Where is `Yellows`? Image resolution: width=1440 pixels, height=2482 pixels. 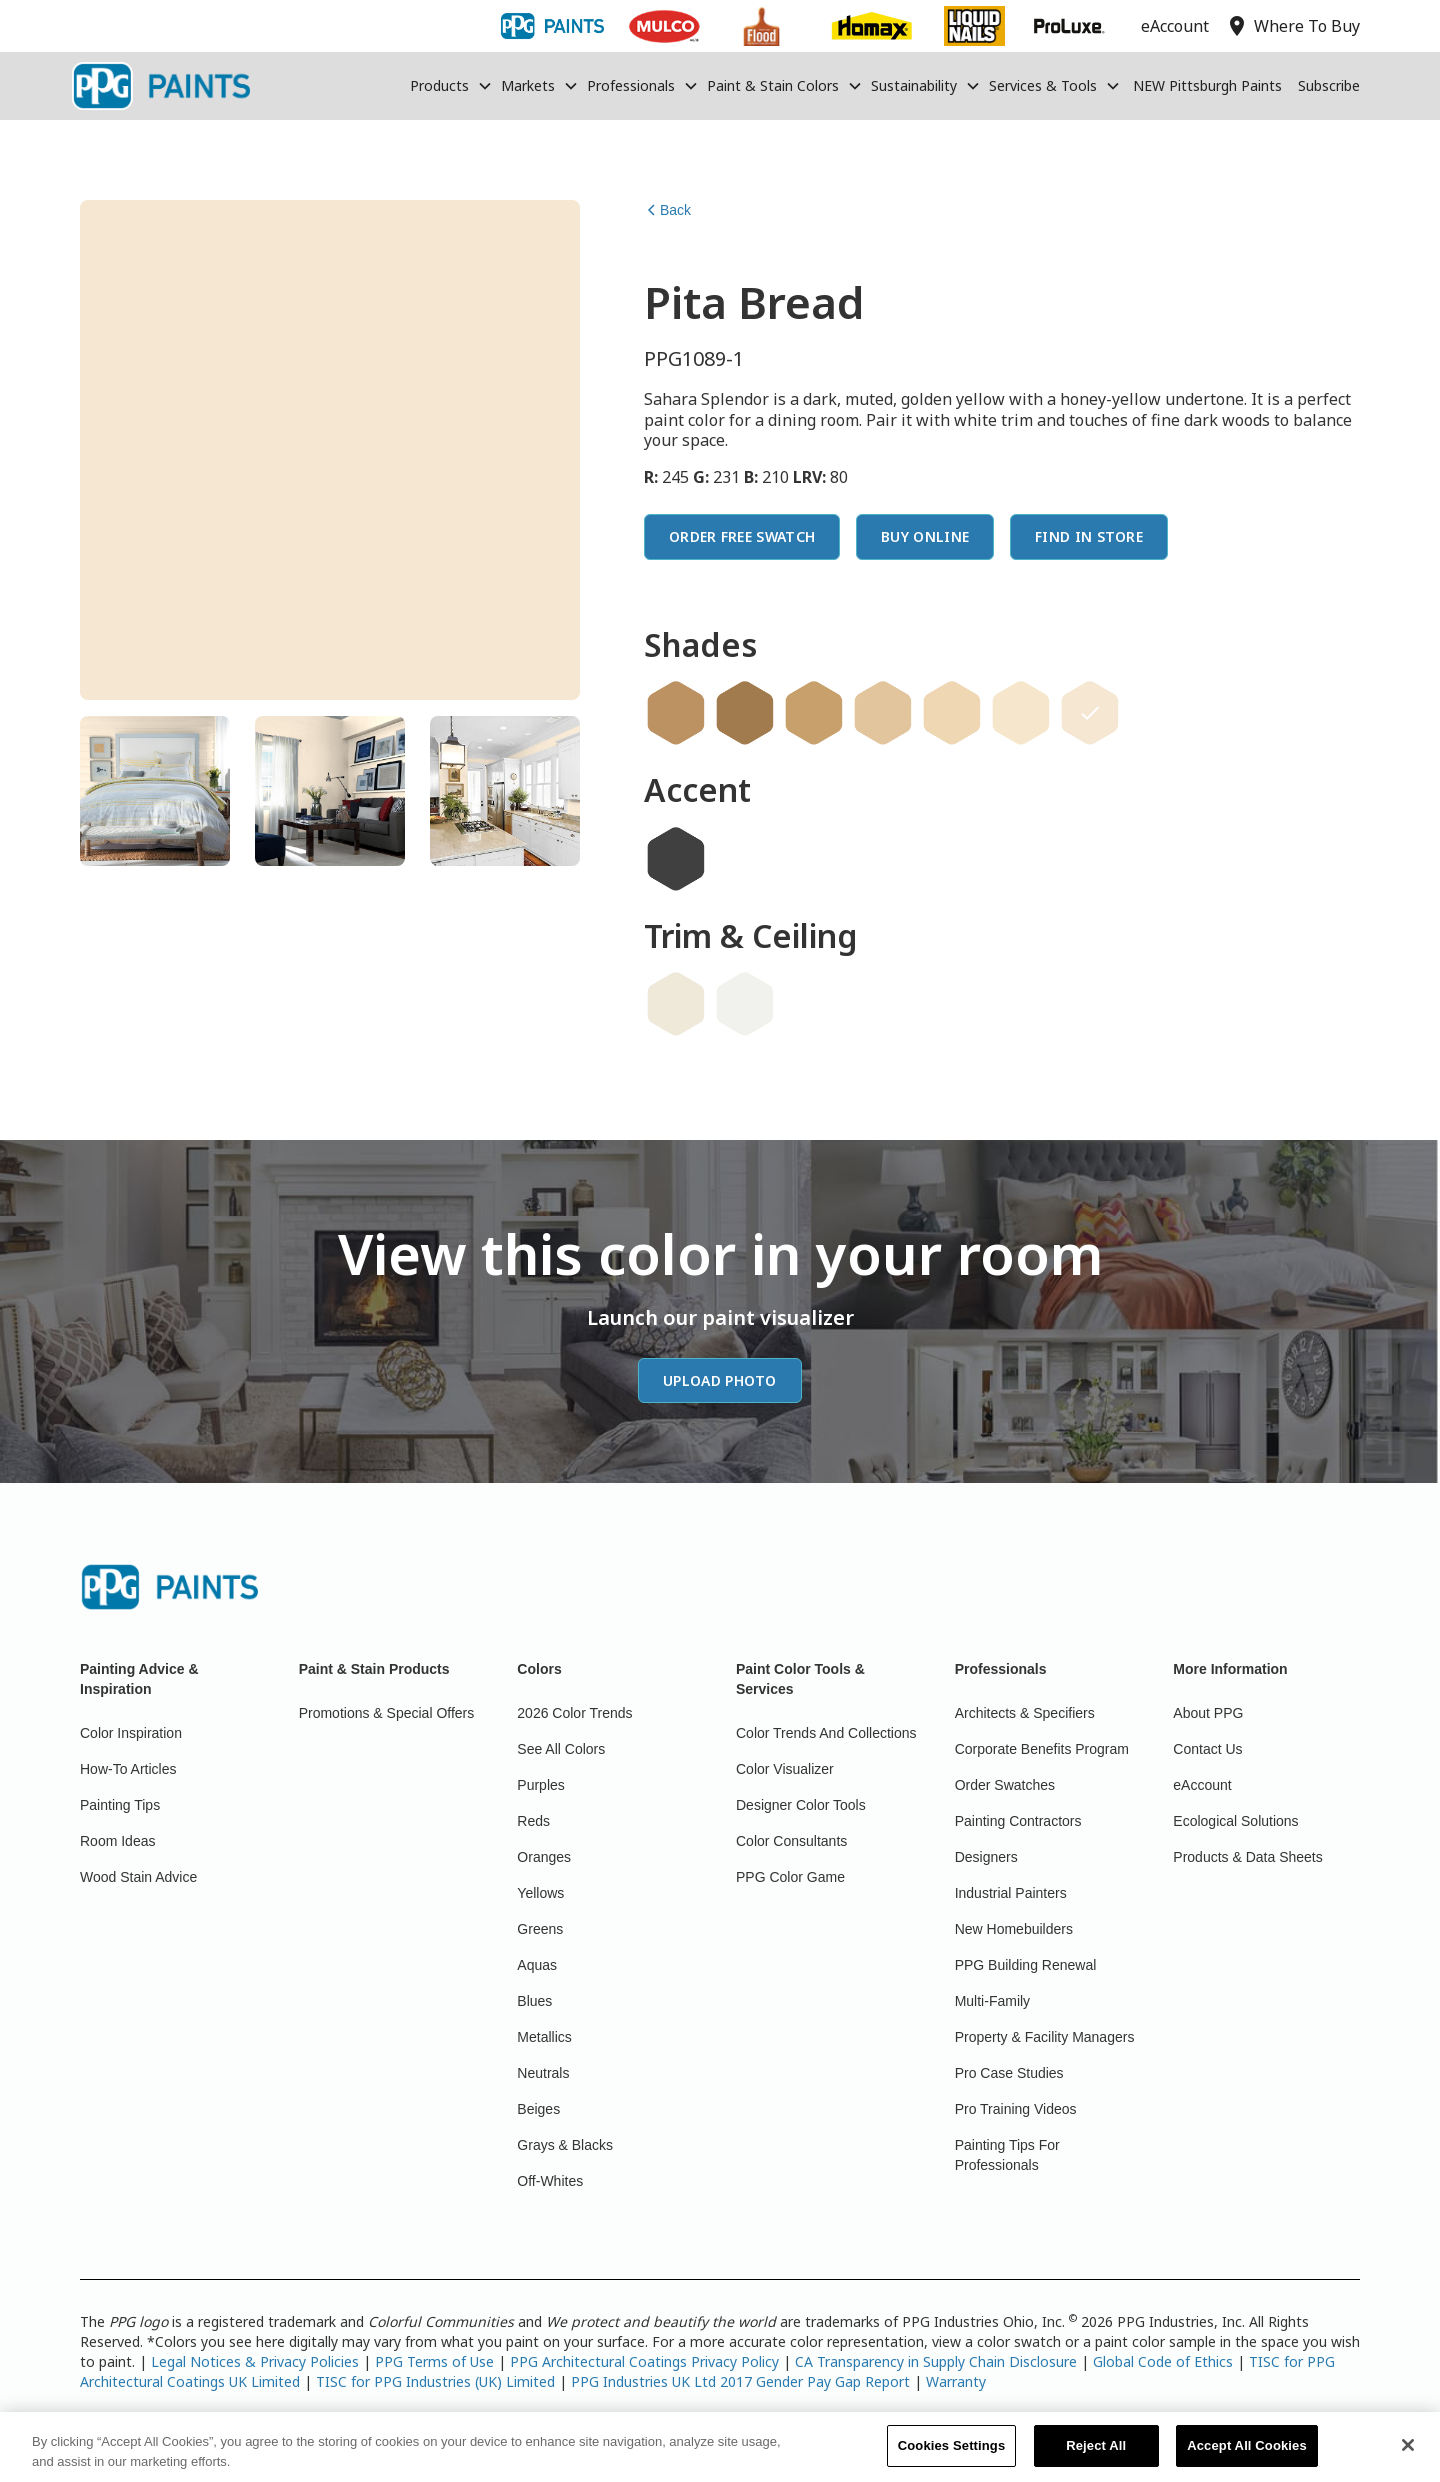
Yellows is located at coordinates (540, 1893).